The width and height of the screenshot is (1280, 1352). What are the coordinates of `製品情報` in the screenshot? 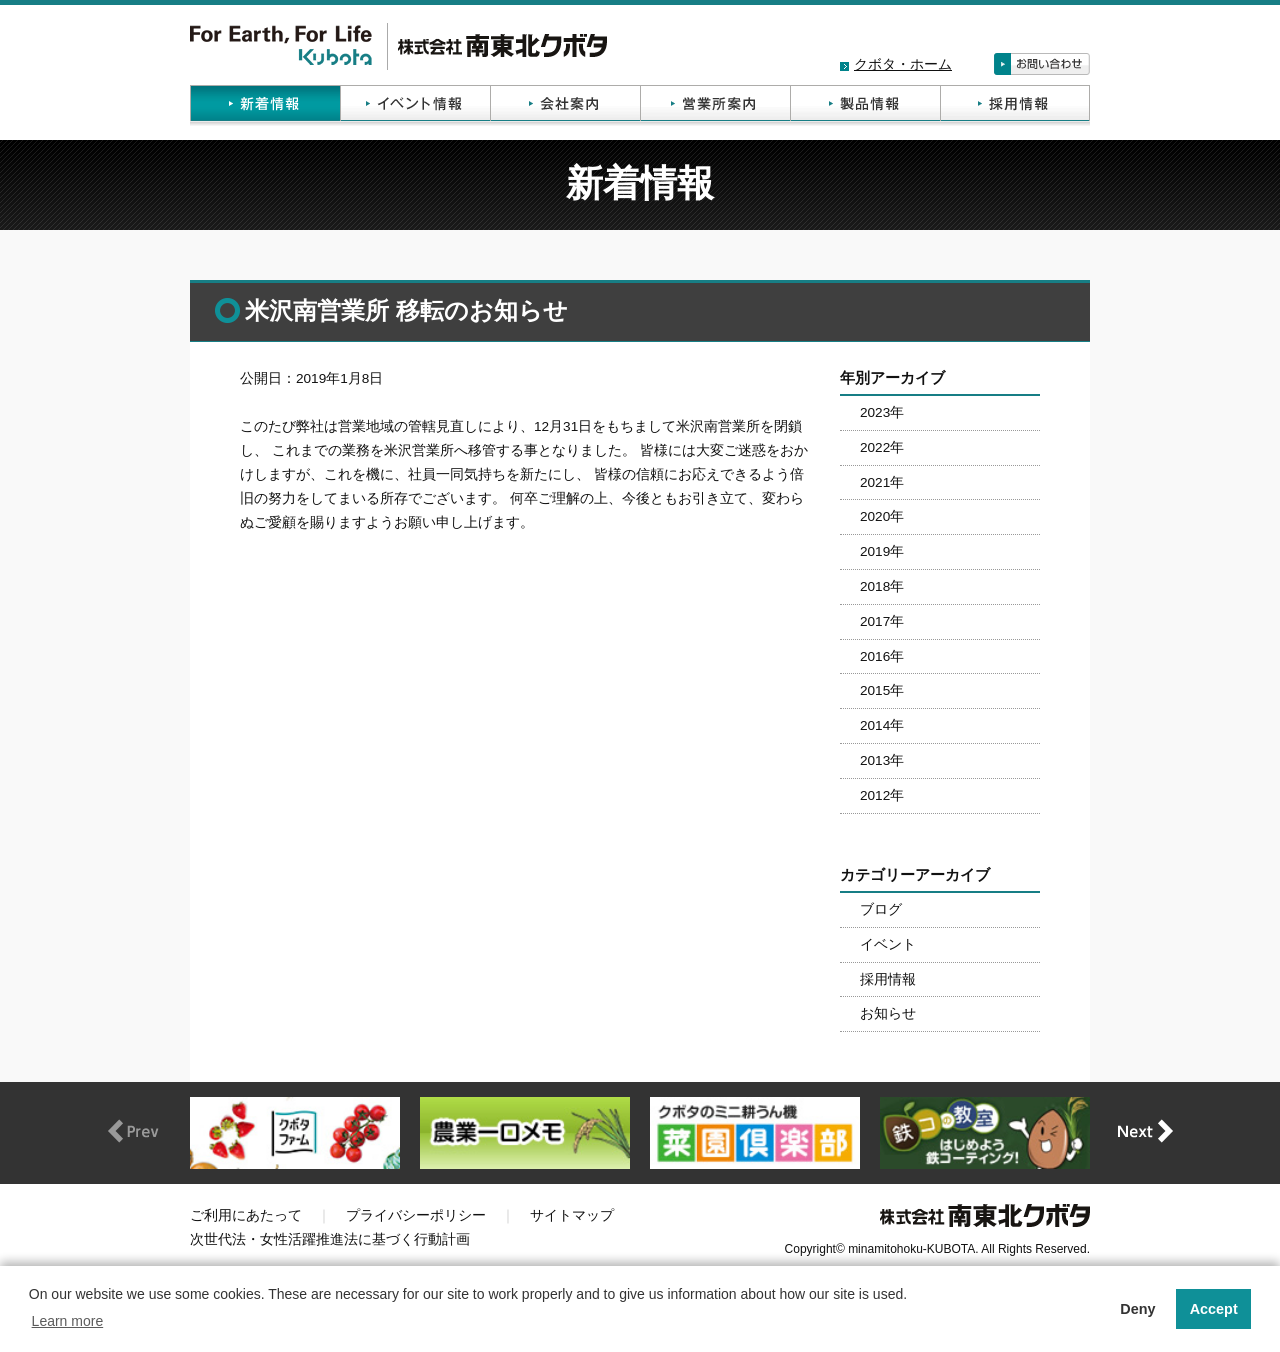 It's located at (865, 105).